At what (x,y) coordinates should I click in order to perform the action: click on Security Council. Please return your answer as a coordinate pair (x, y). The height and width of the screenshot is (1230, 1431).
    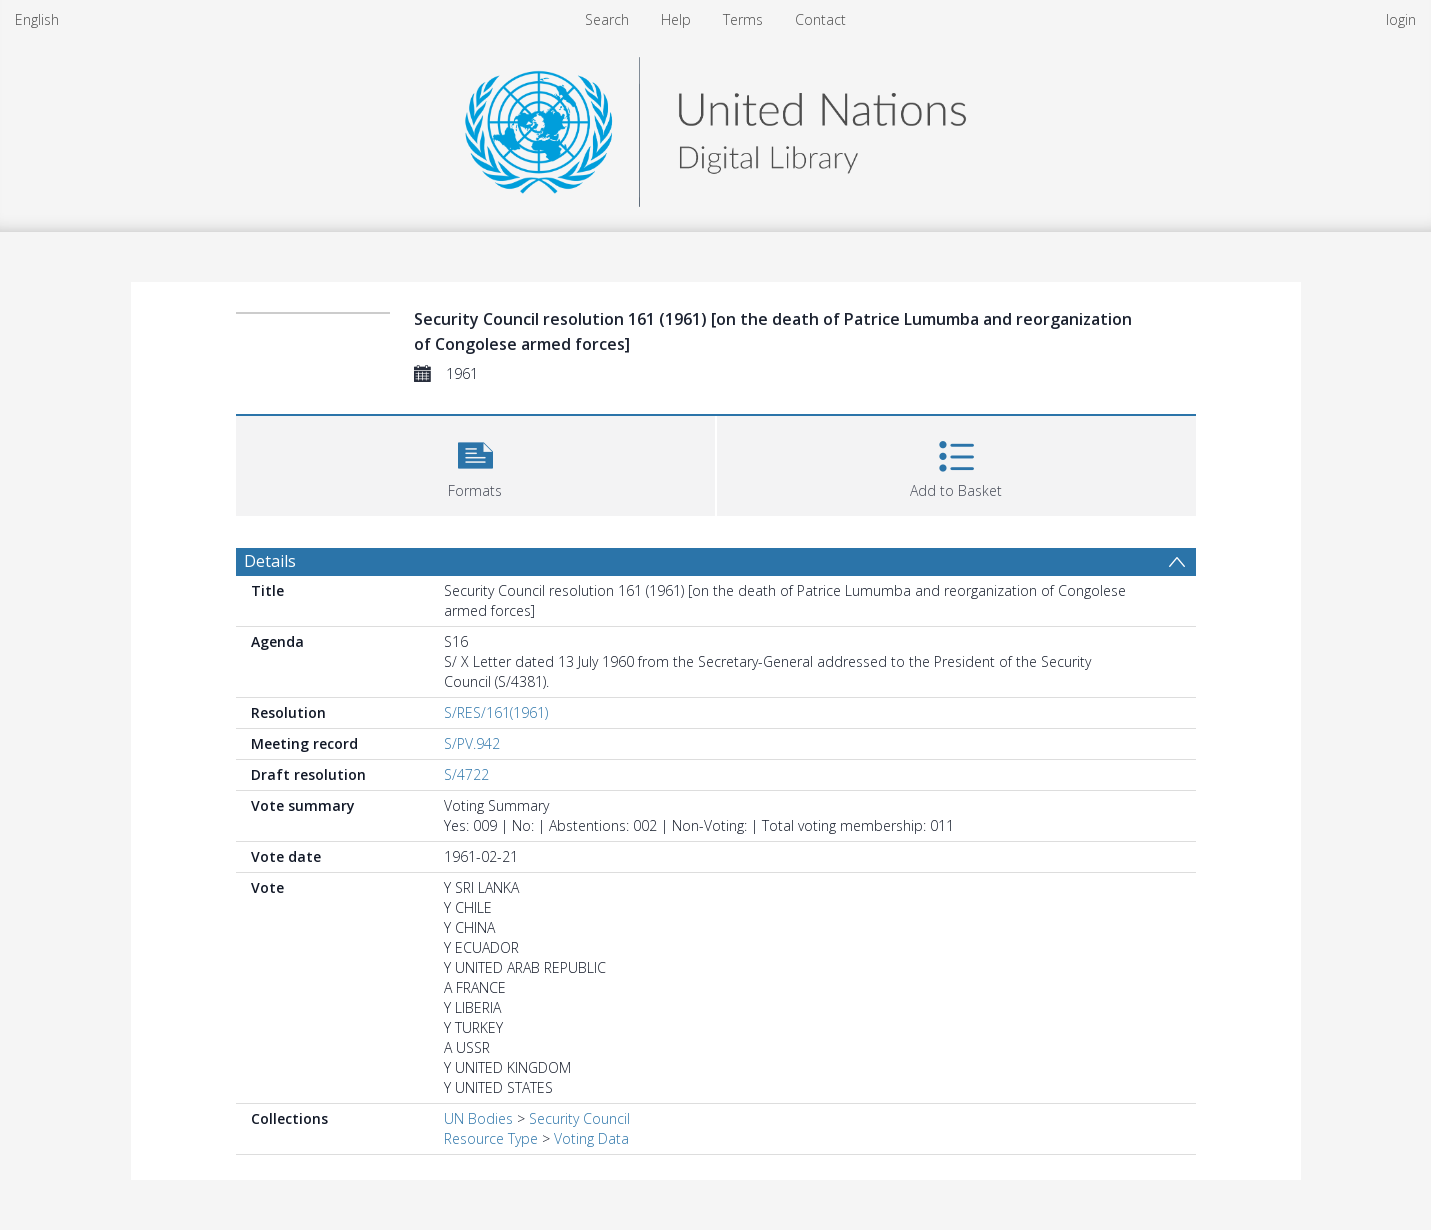
    Looking at the image, I should click on (579, 1118).